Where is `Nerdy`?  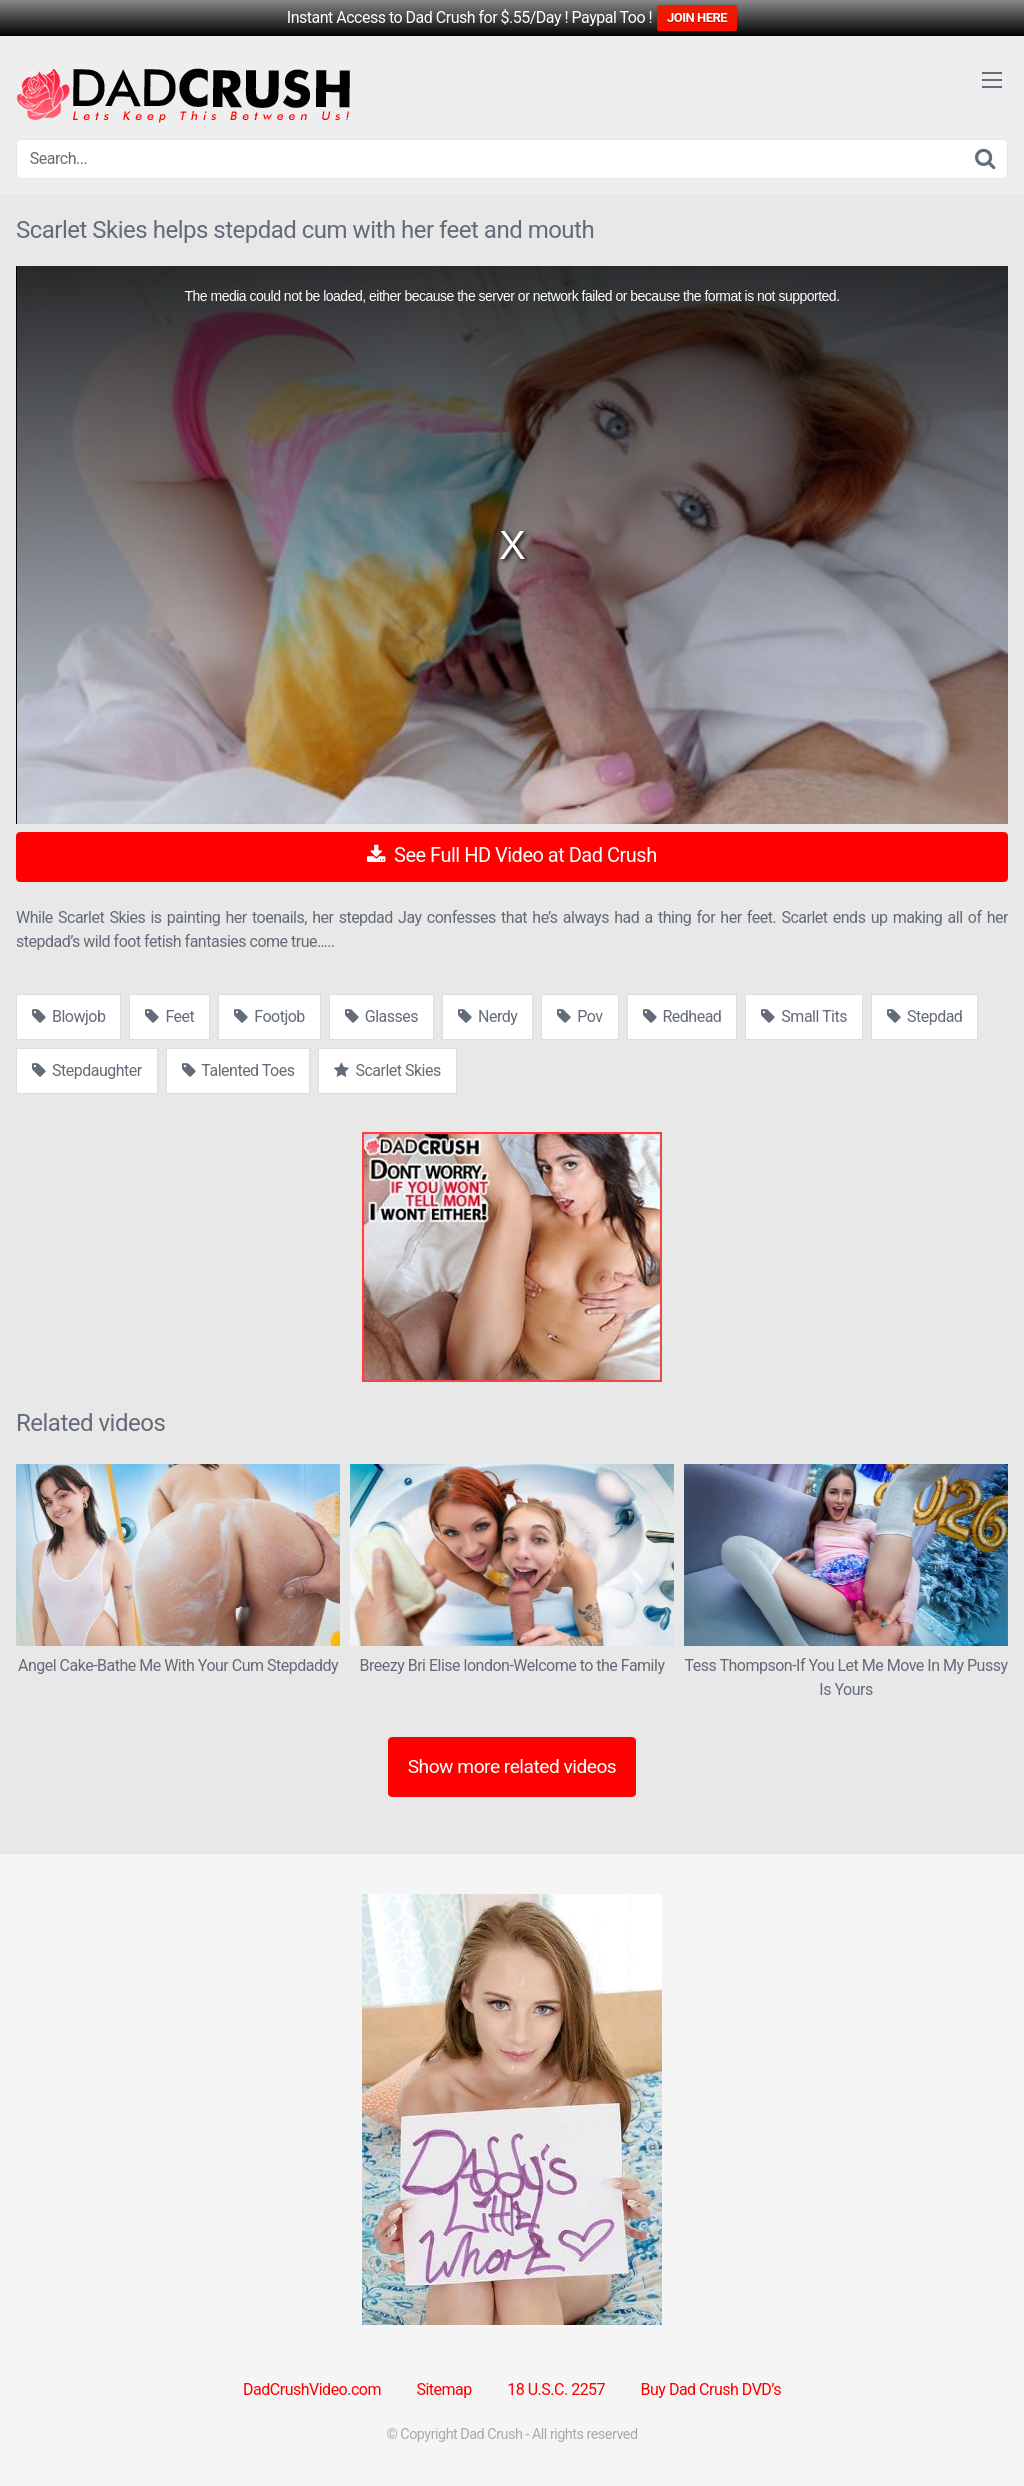
Nerdy is located at coordinates (487, 1016).